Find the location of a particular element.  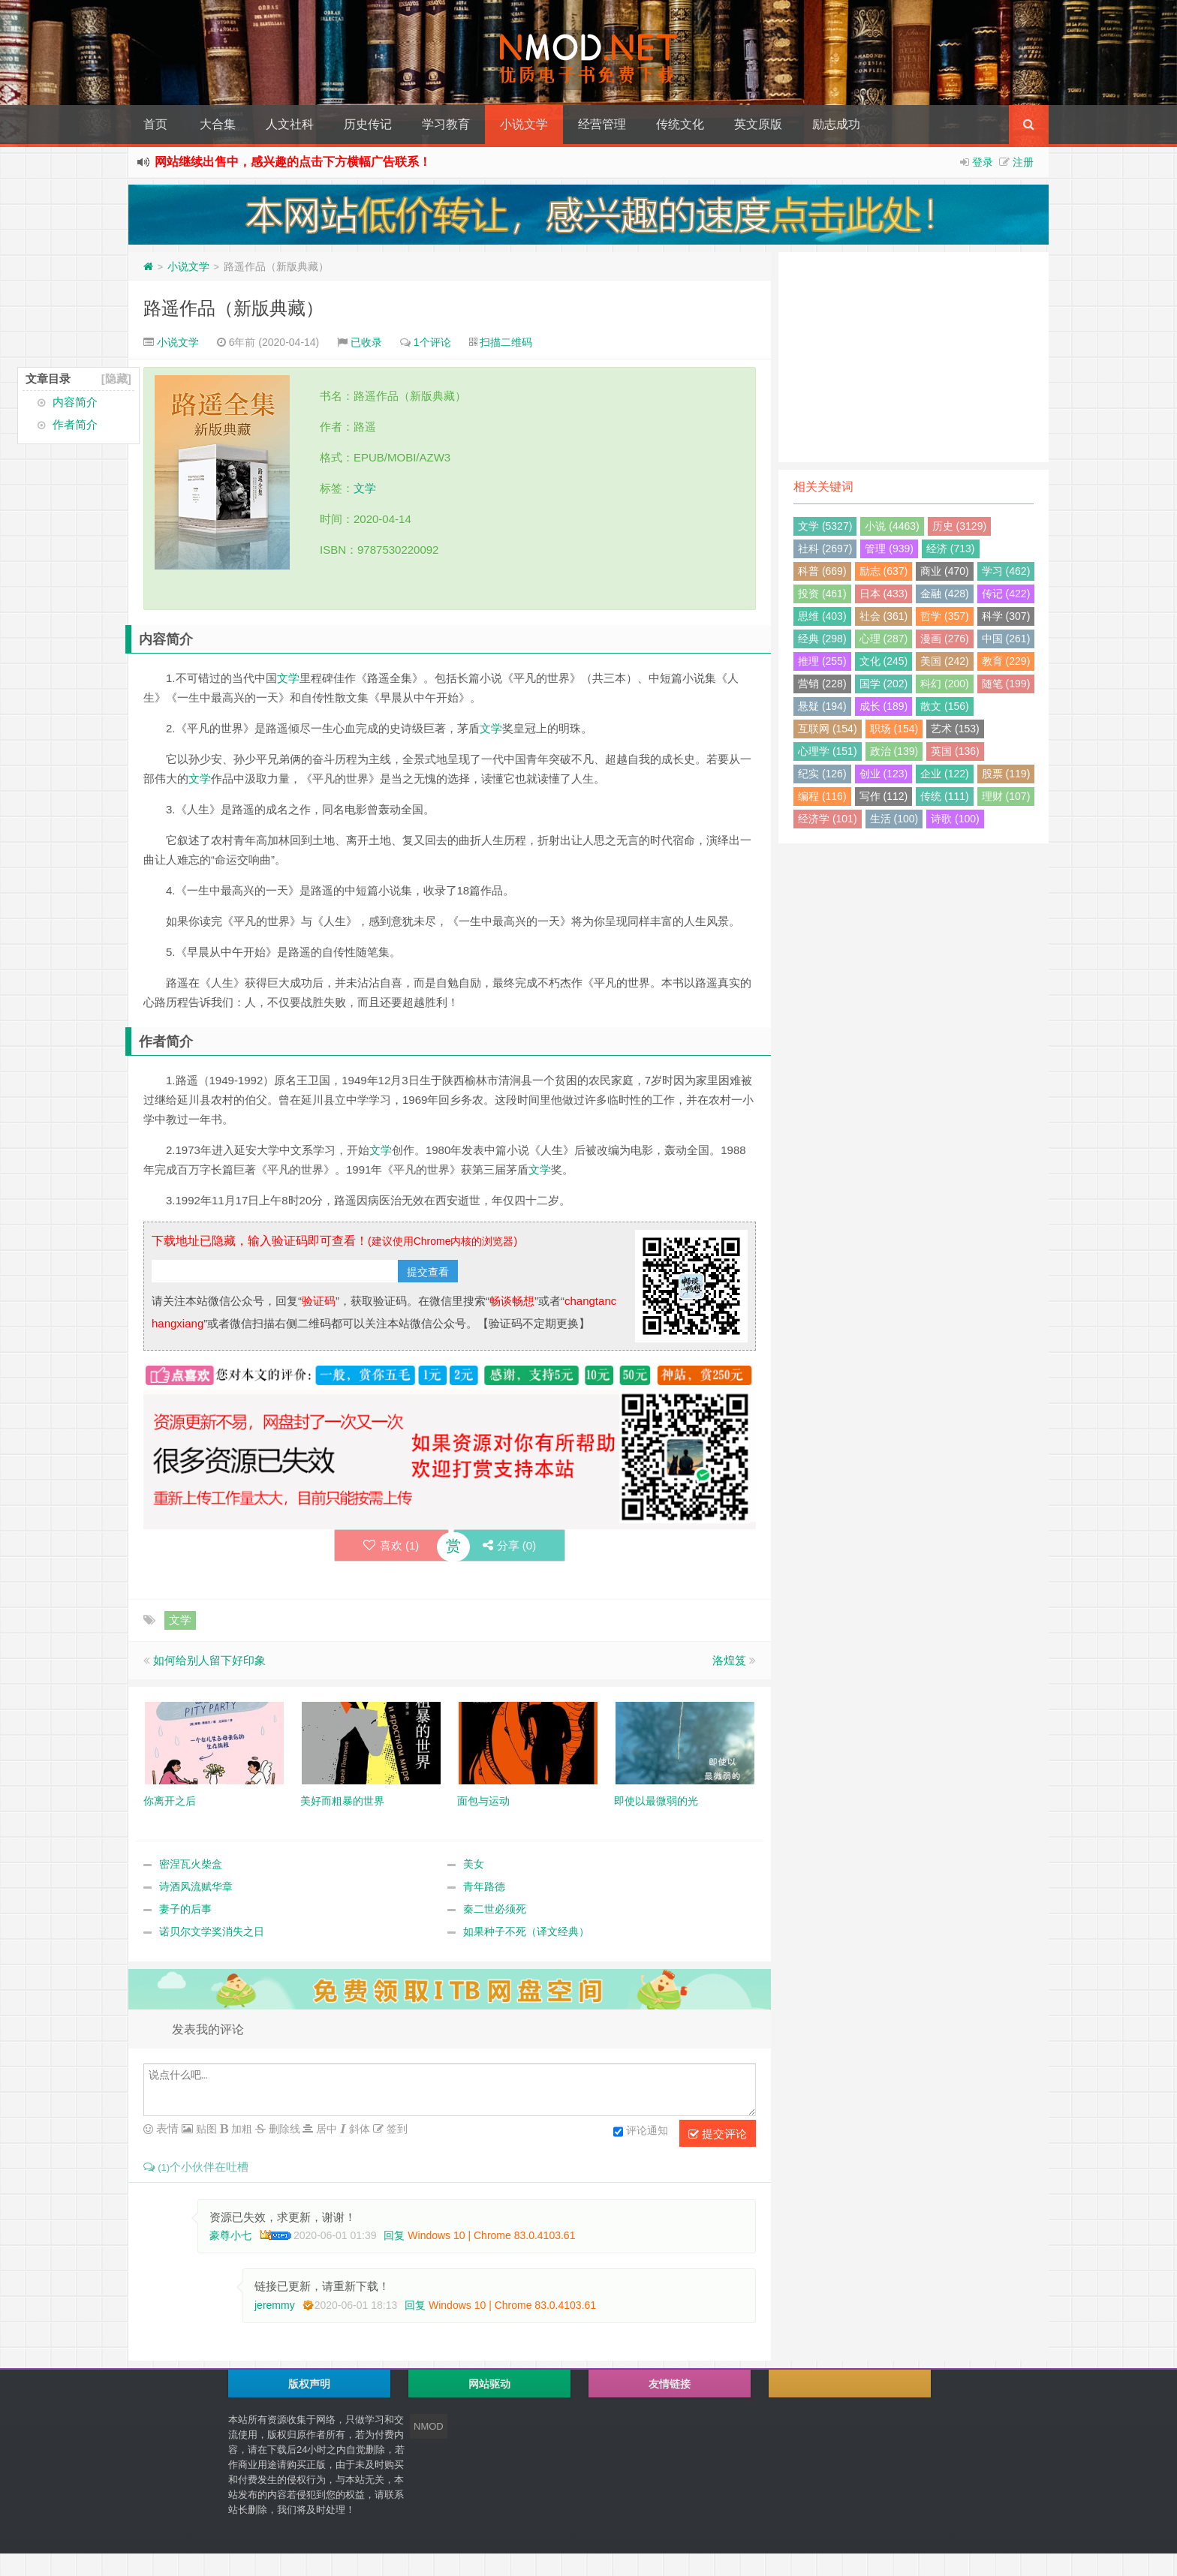

英国 (136) is located at coordinates (955, 751).